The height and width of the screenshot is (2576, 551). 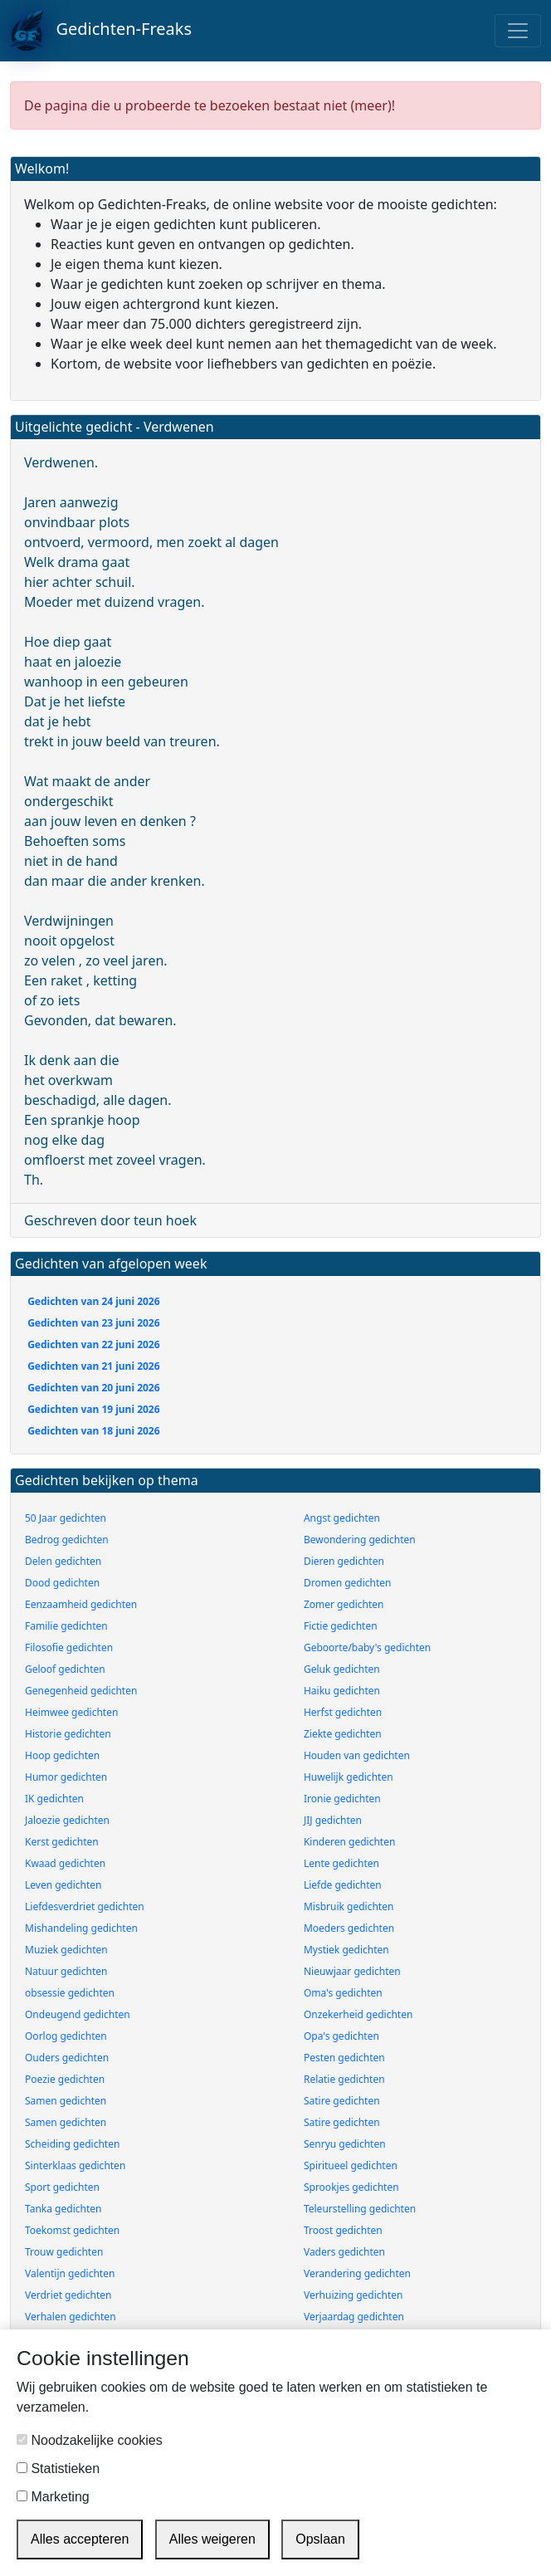 What do you see at coordinates (65, 1863) in the screenshot?
I see `Kwaad gedichten` at bounding box center [65, 1863].